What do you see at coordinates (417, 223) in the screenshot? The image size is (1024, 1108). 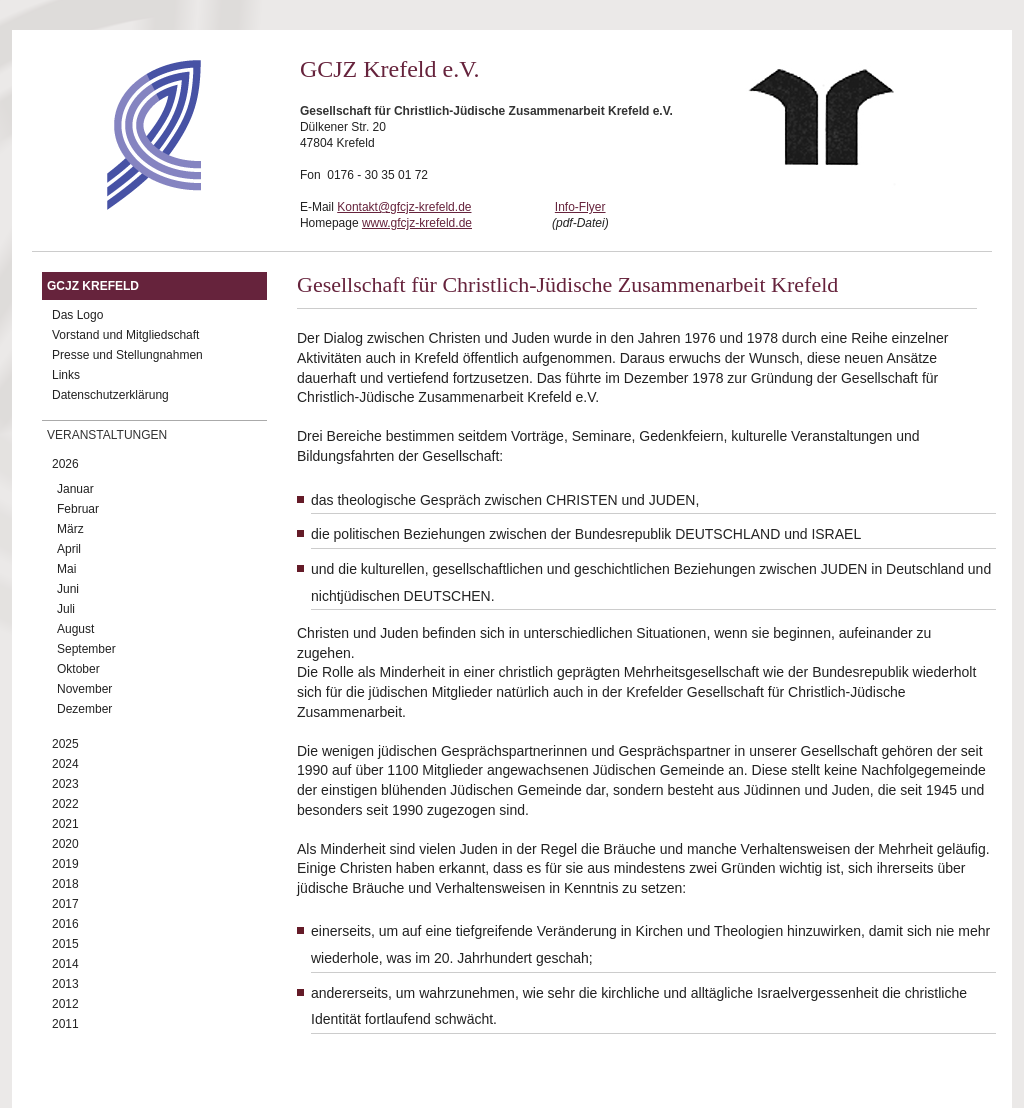 I see `www.gfcjz-krefeld.de` at bounding box center [417, 223].